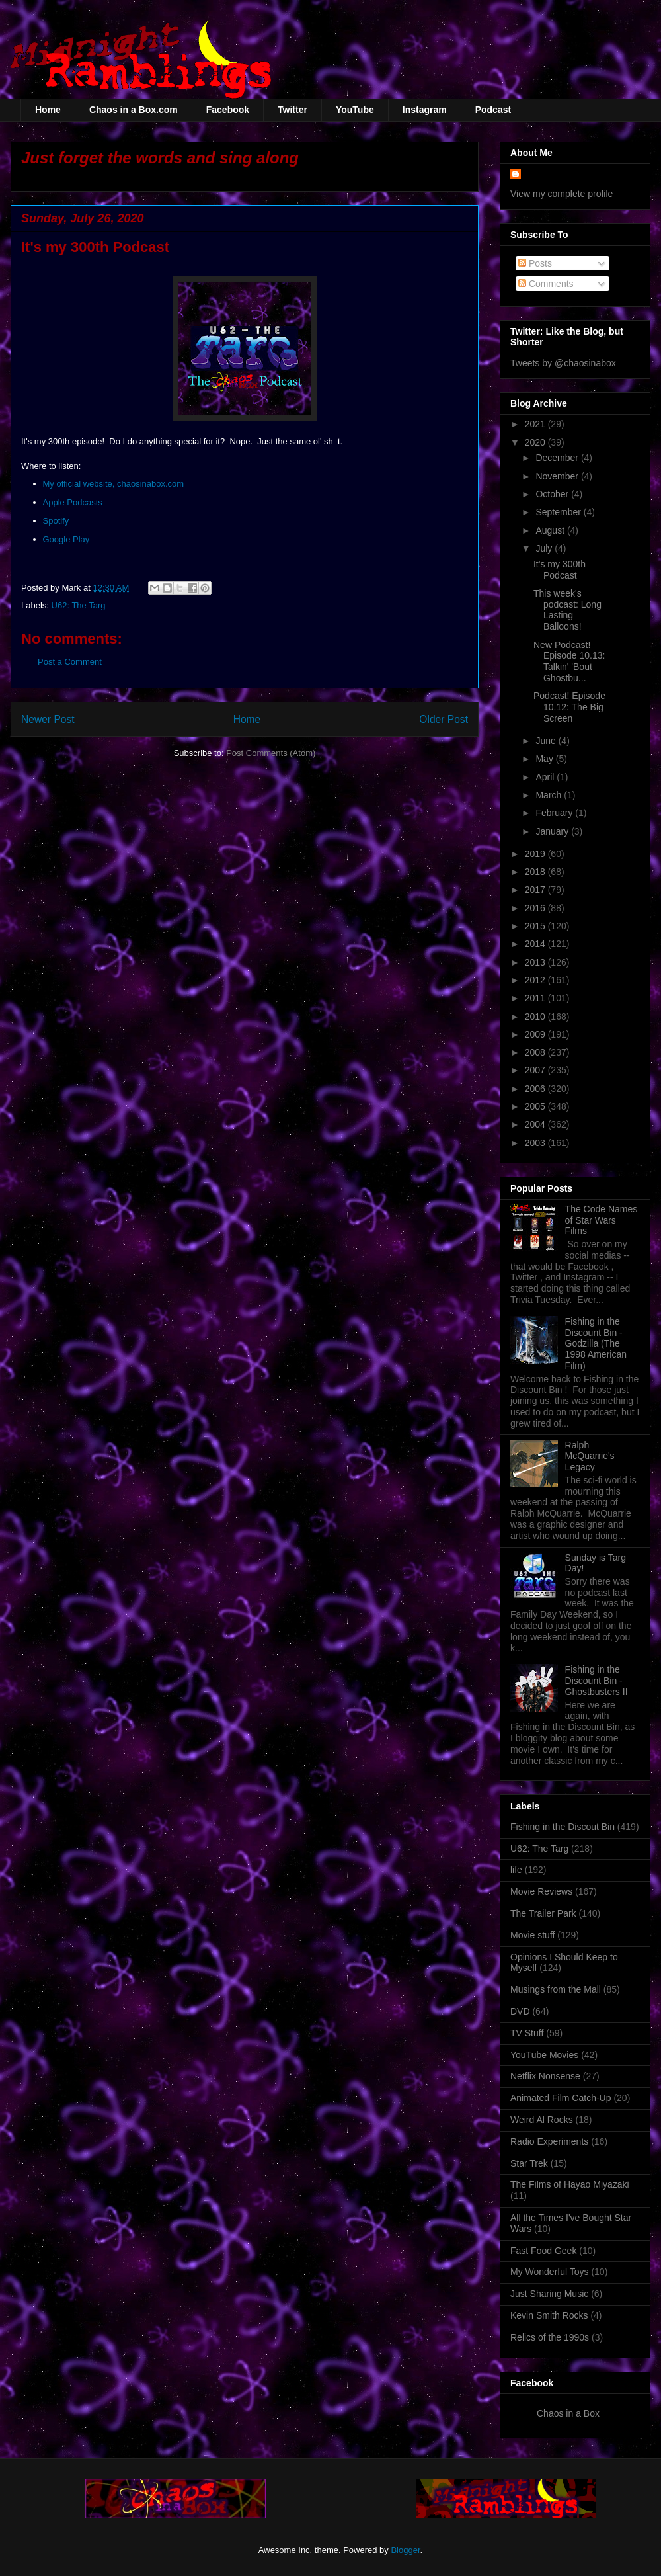  What do you see at coordinates (536, 1070) in the screenshot?
I see `2007` at bounding box center [536, 1070].